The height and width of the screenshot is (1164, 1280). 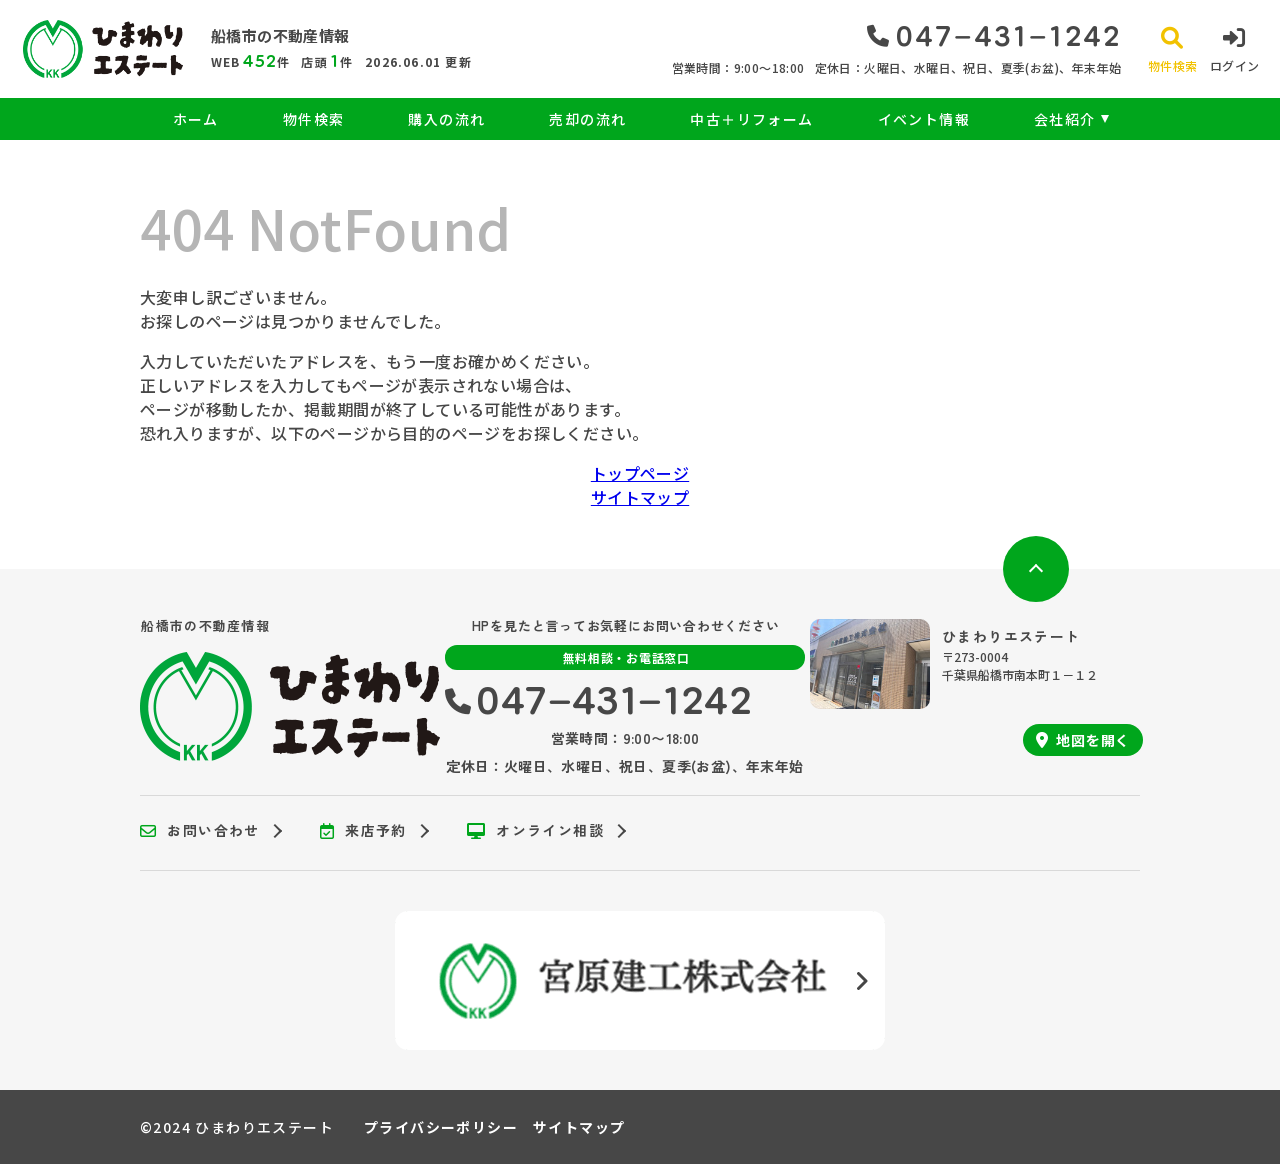 I want to click on トップページ, so click(x=640, y=473).